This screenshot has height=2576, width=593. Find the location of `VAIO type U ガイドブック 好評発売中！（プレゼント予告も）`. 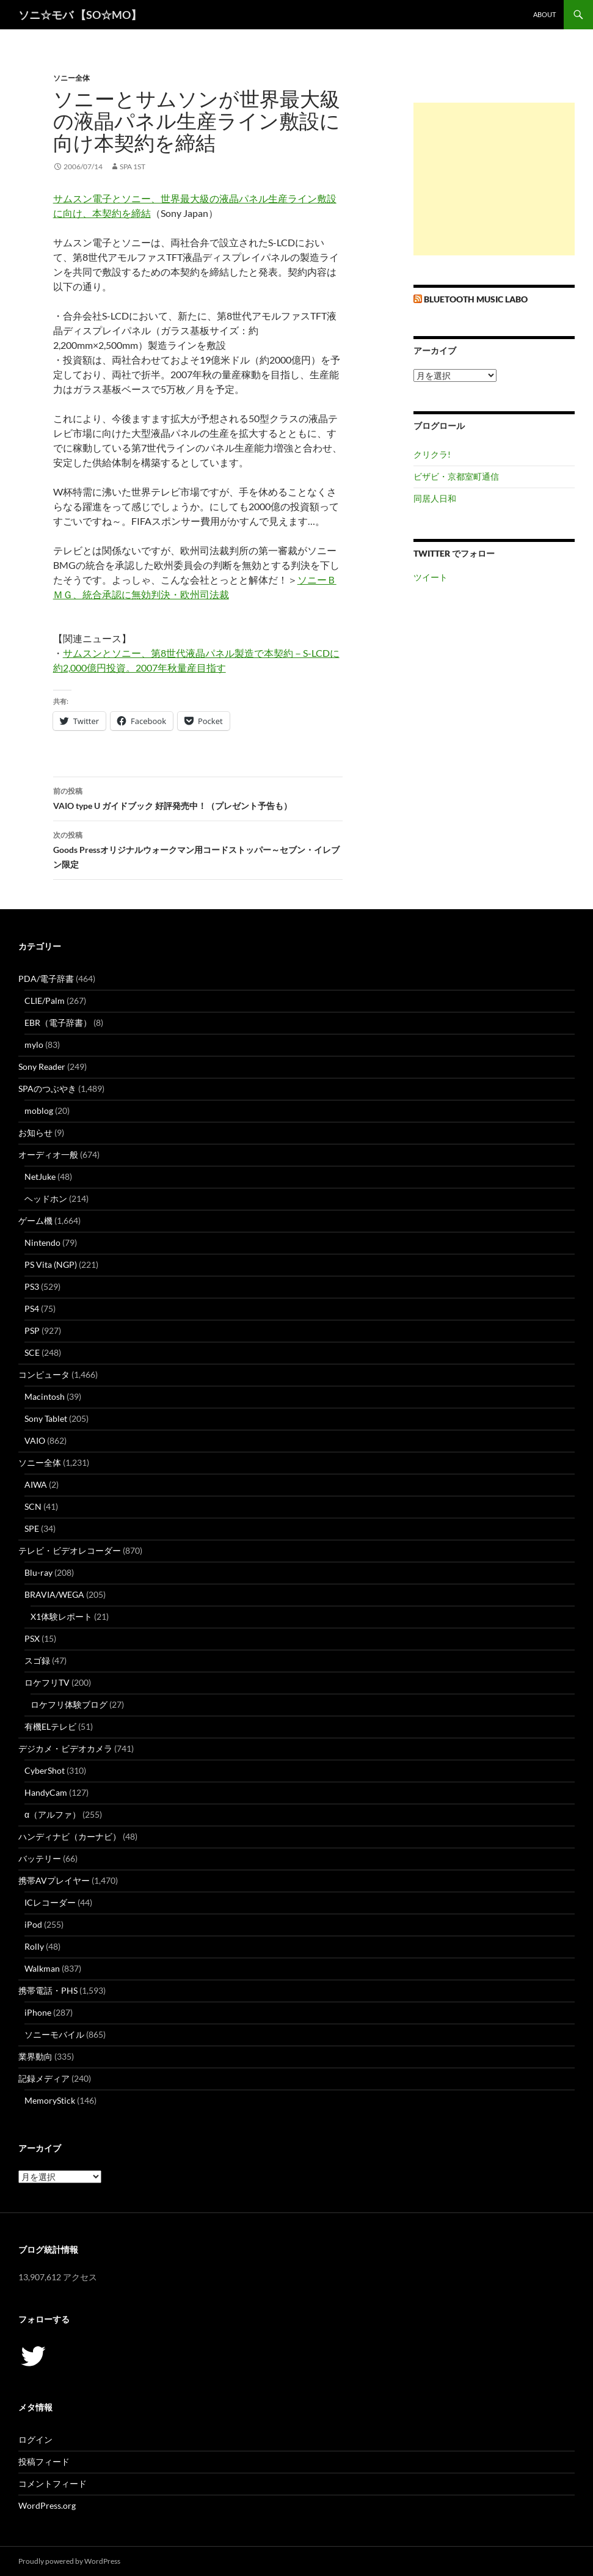

VAIO type U ガイドブック 好評発売中！（プレゼント予告も） is located at coordinates (198, 797).